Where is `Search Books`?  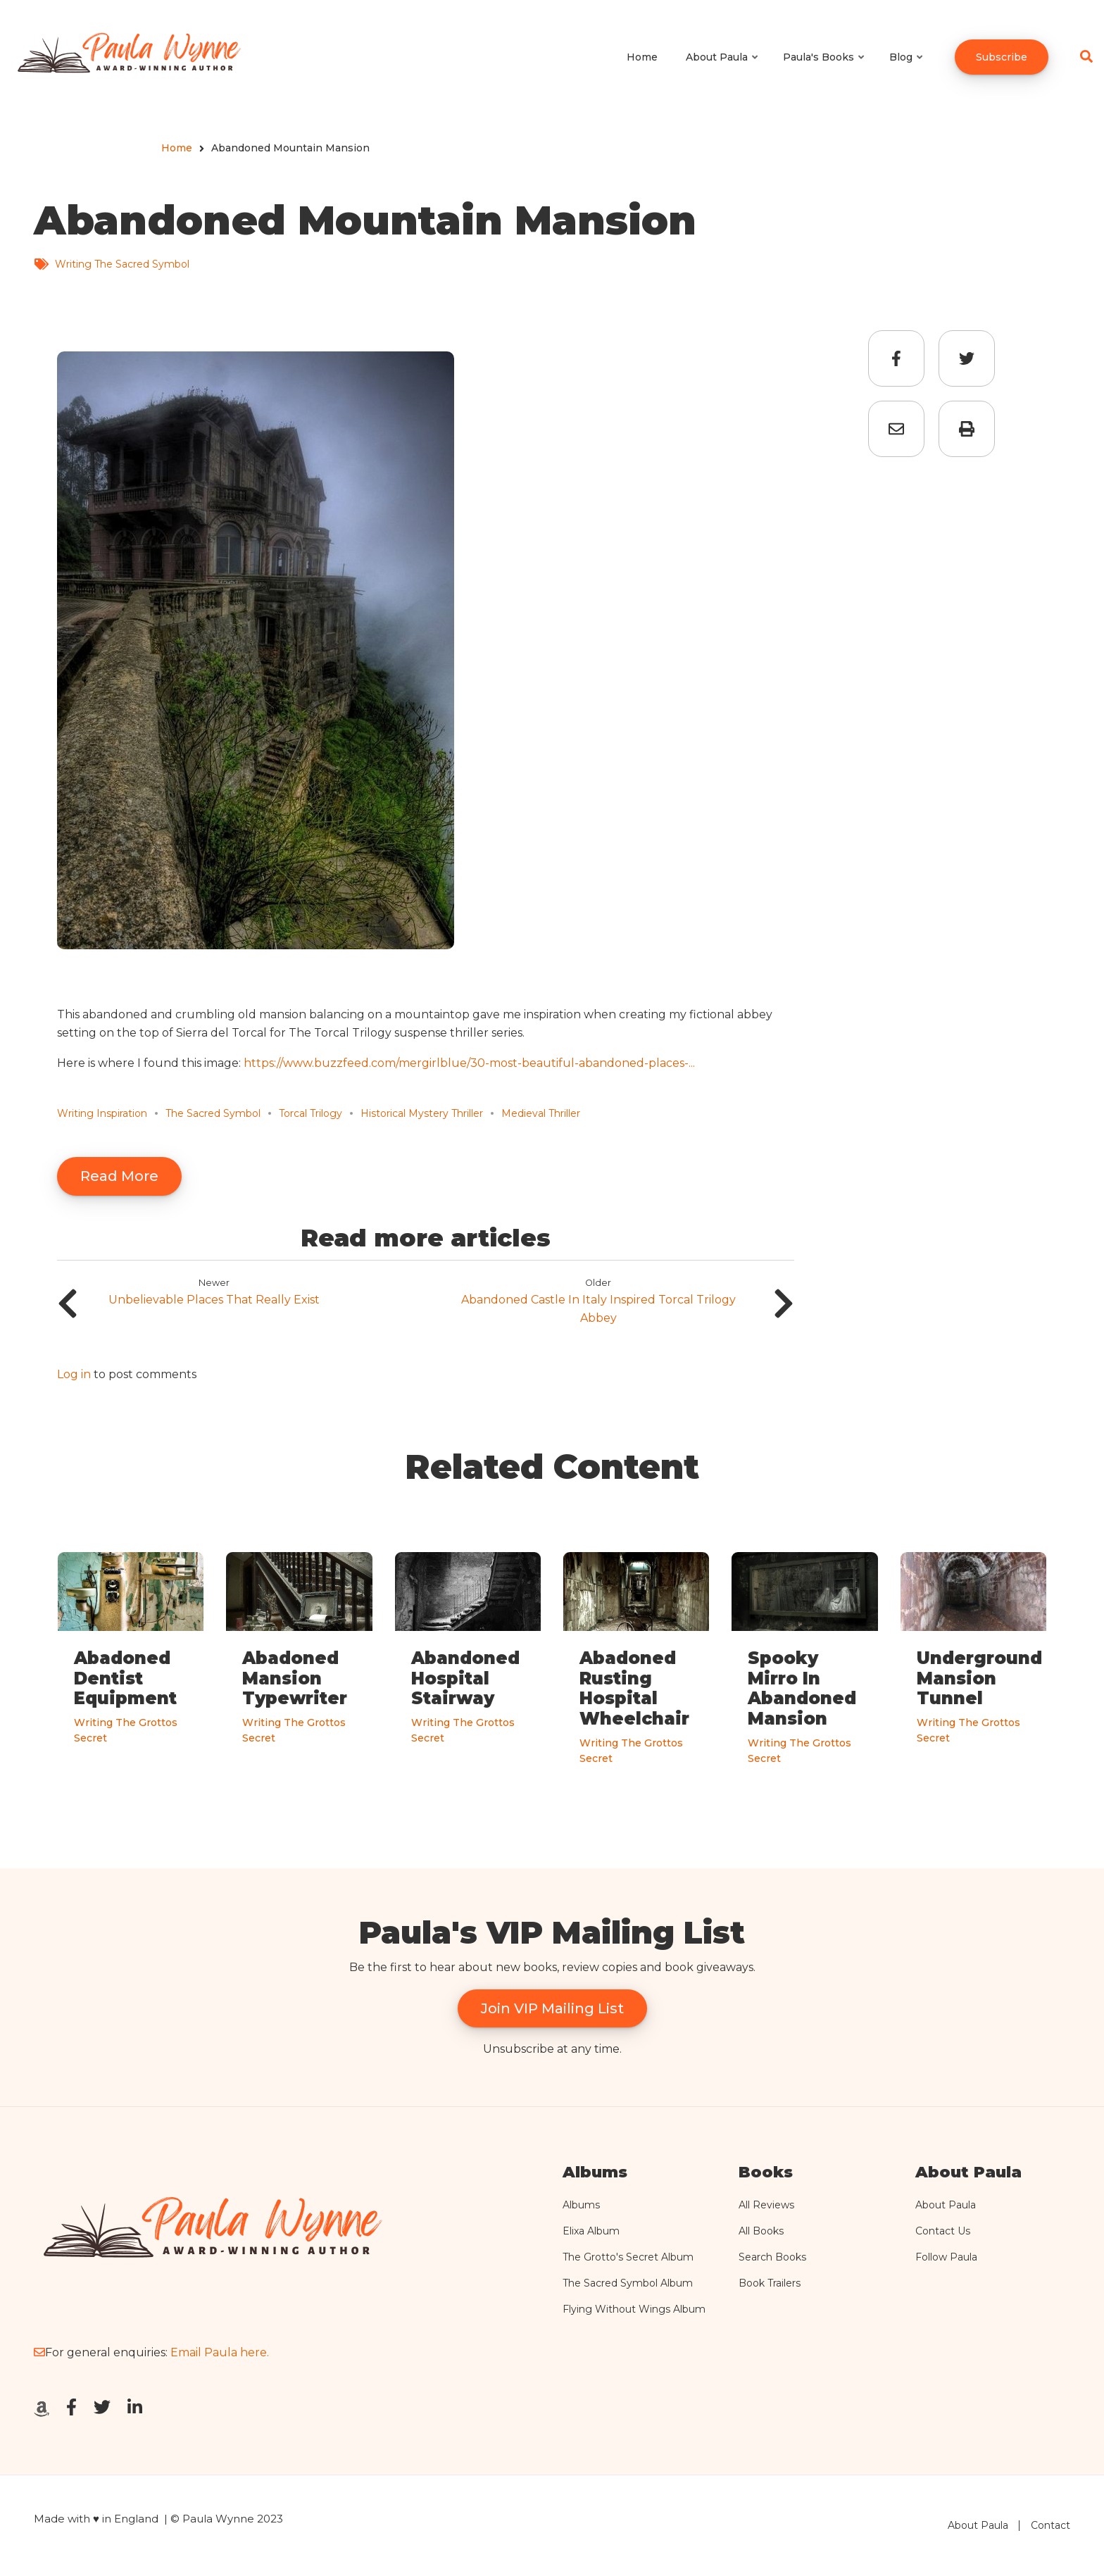
Search Books is located at coordinates (772, 2257).